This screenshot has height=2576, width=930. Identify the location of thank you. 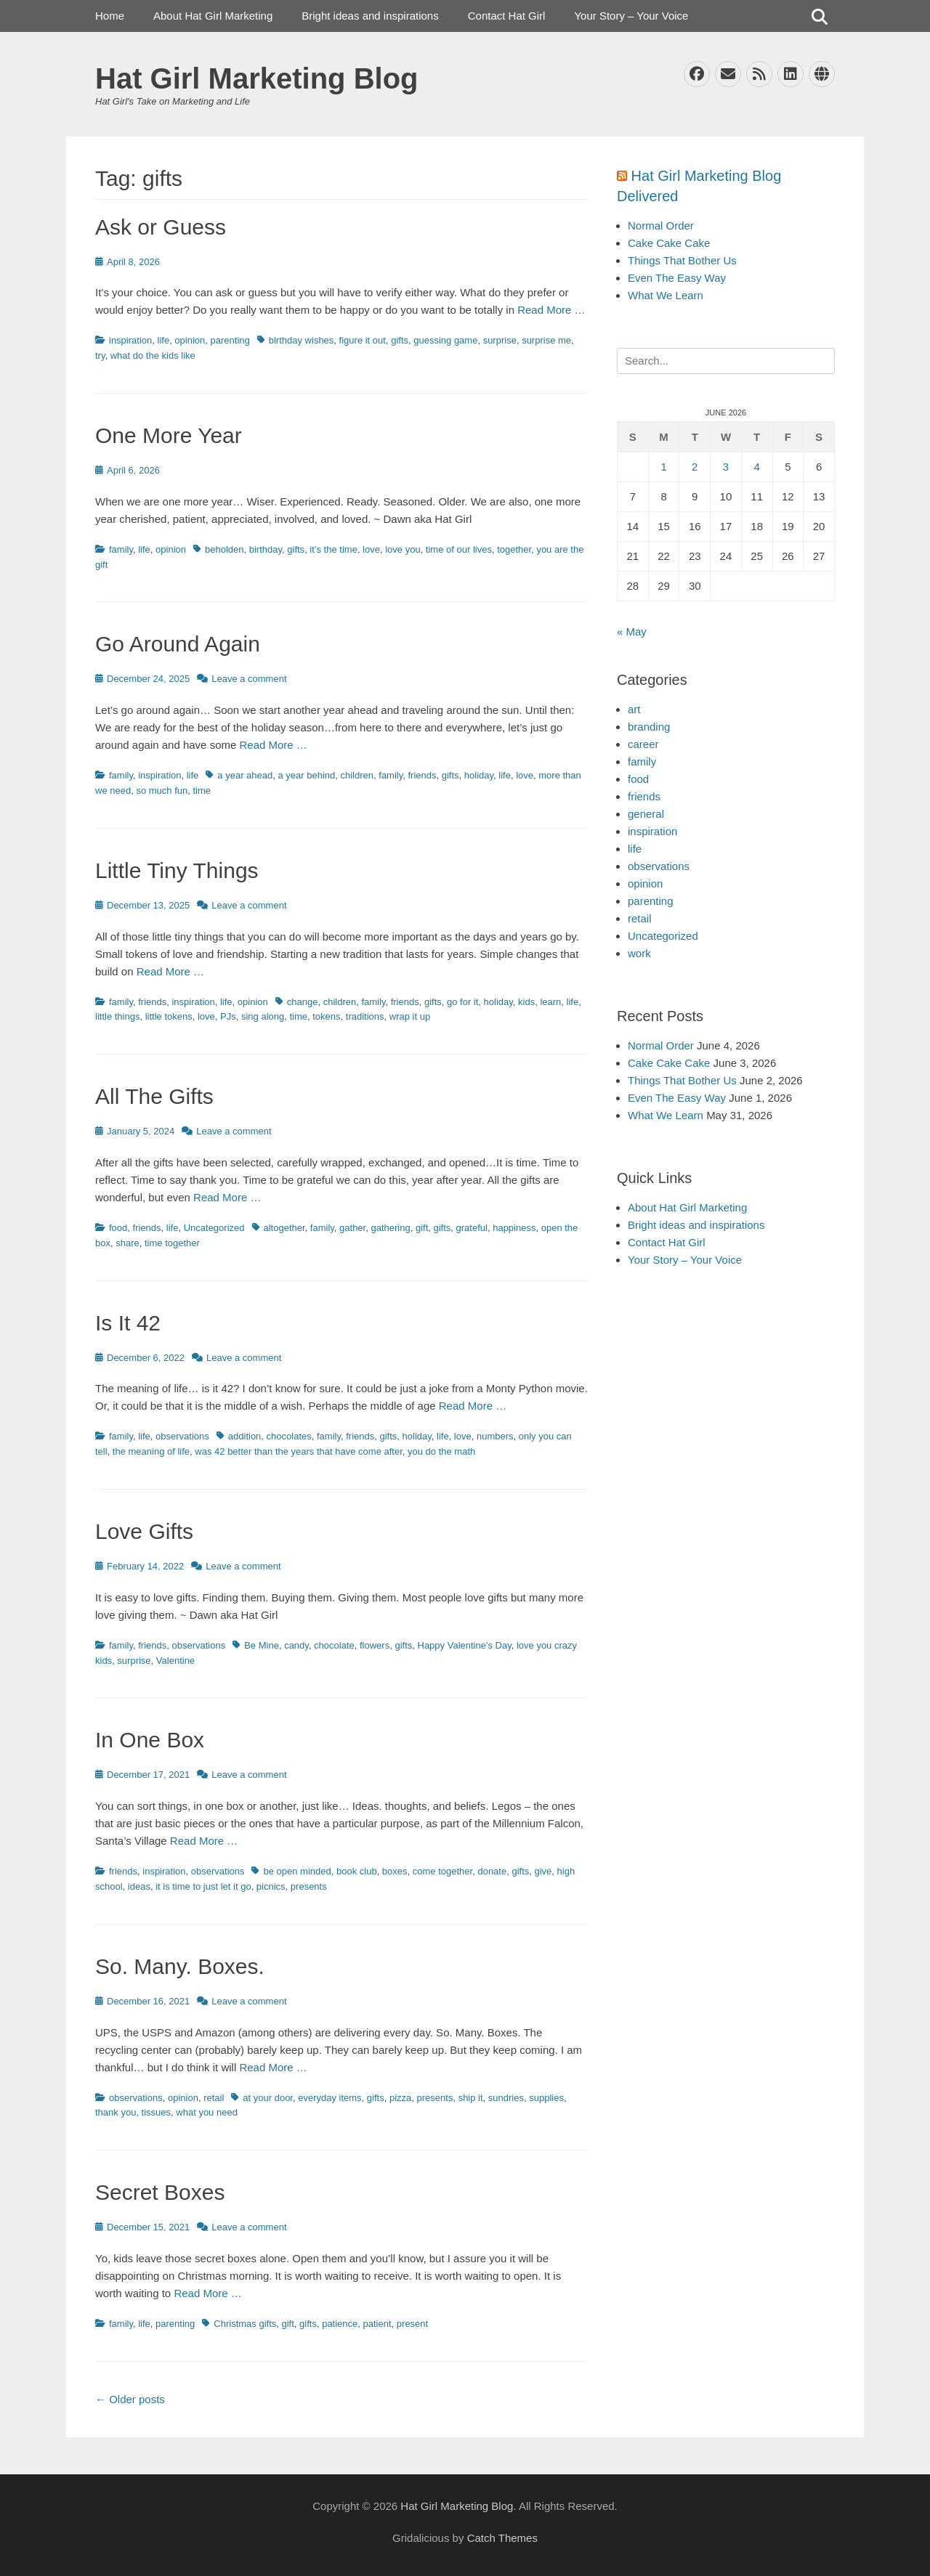
(115, 2112).